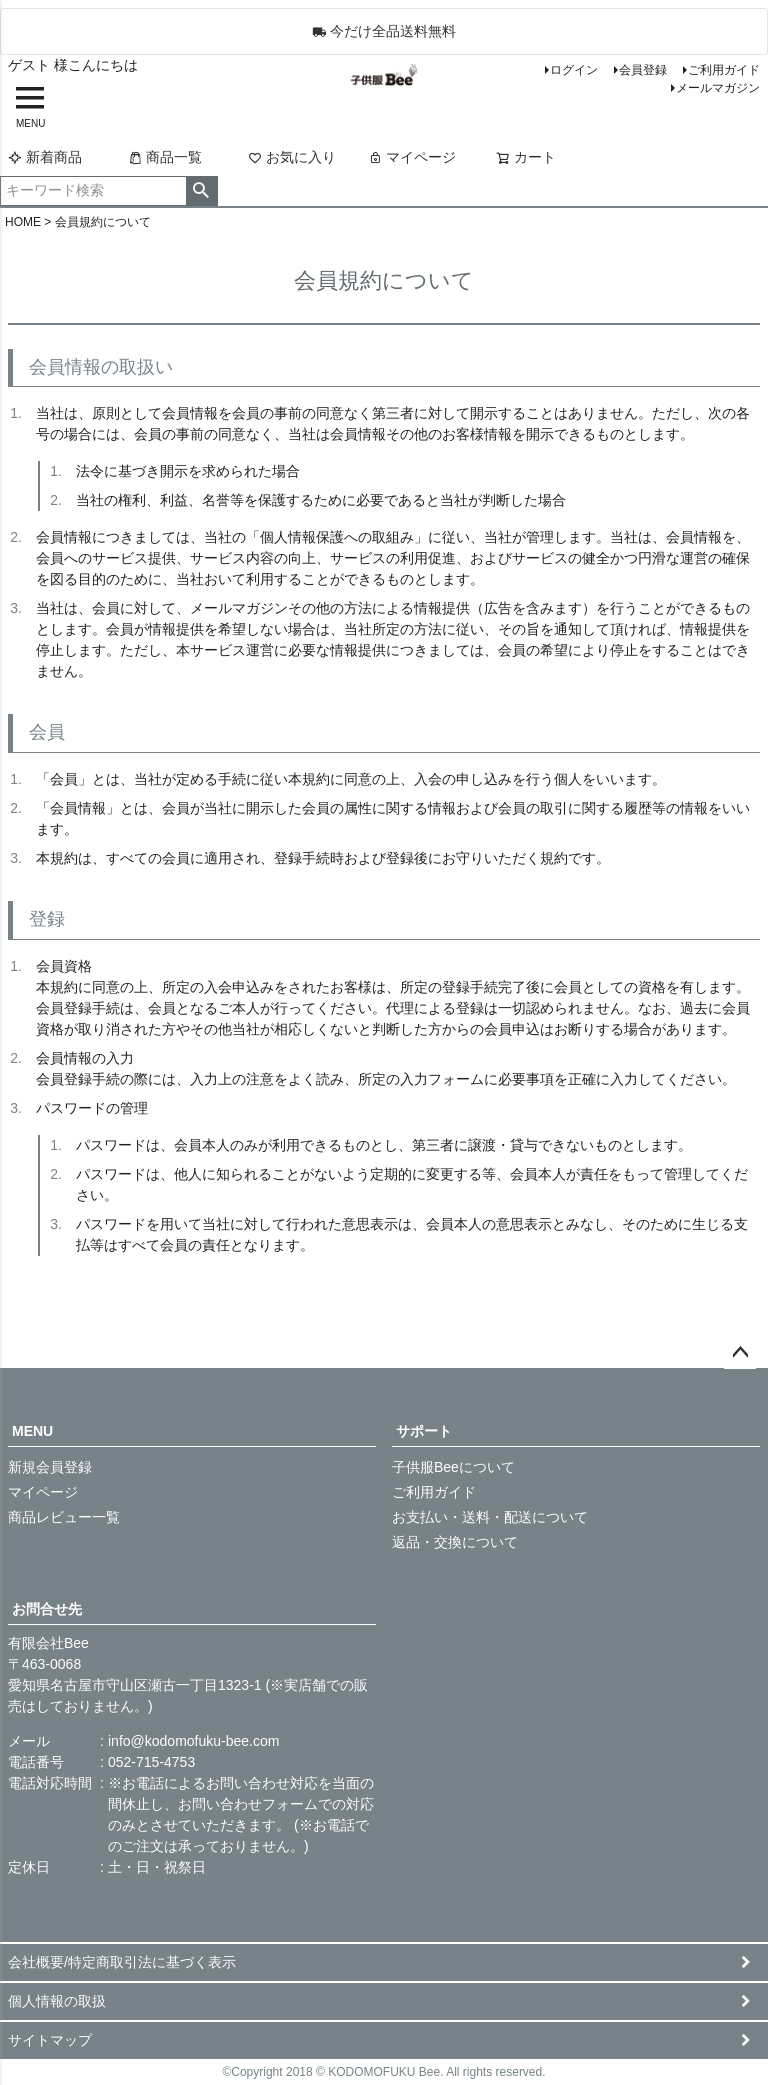  Describe the element at coordinates (201, 191) in the screenshot. I see `検索` at that location.